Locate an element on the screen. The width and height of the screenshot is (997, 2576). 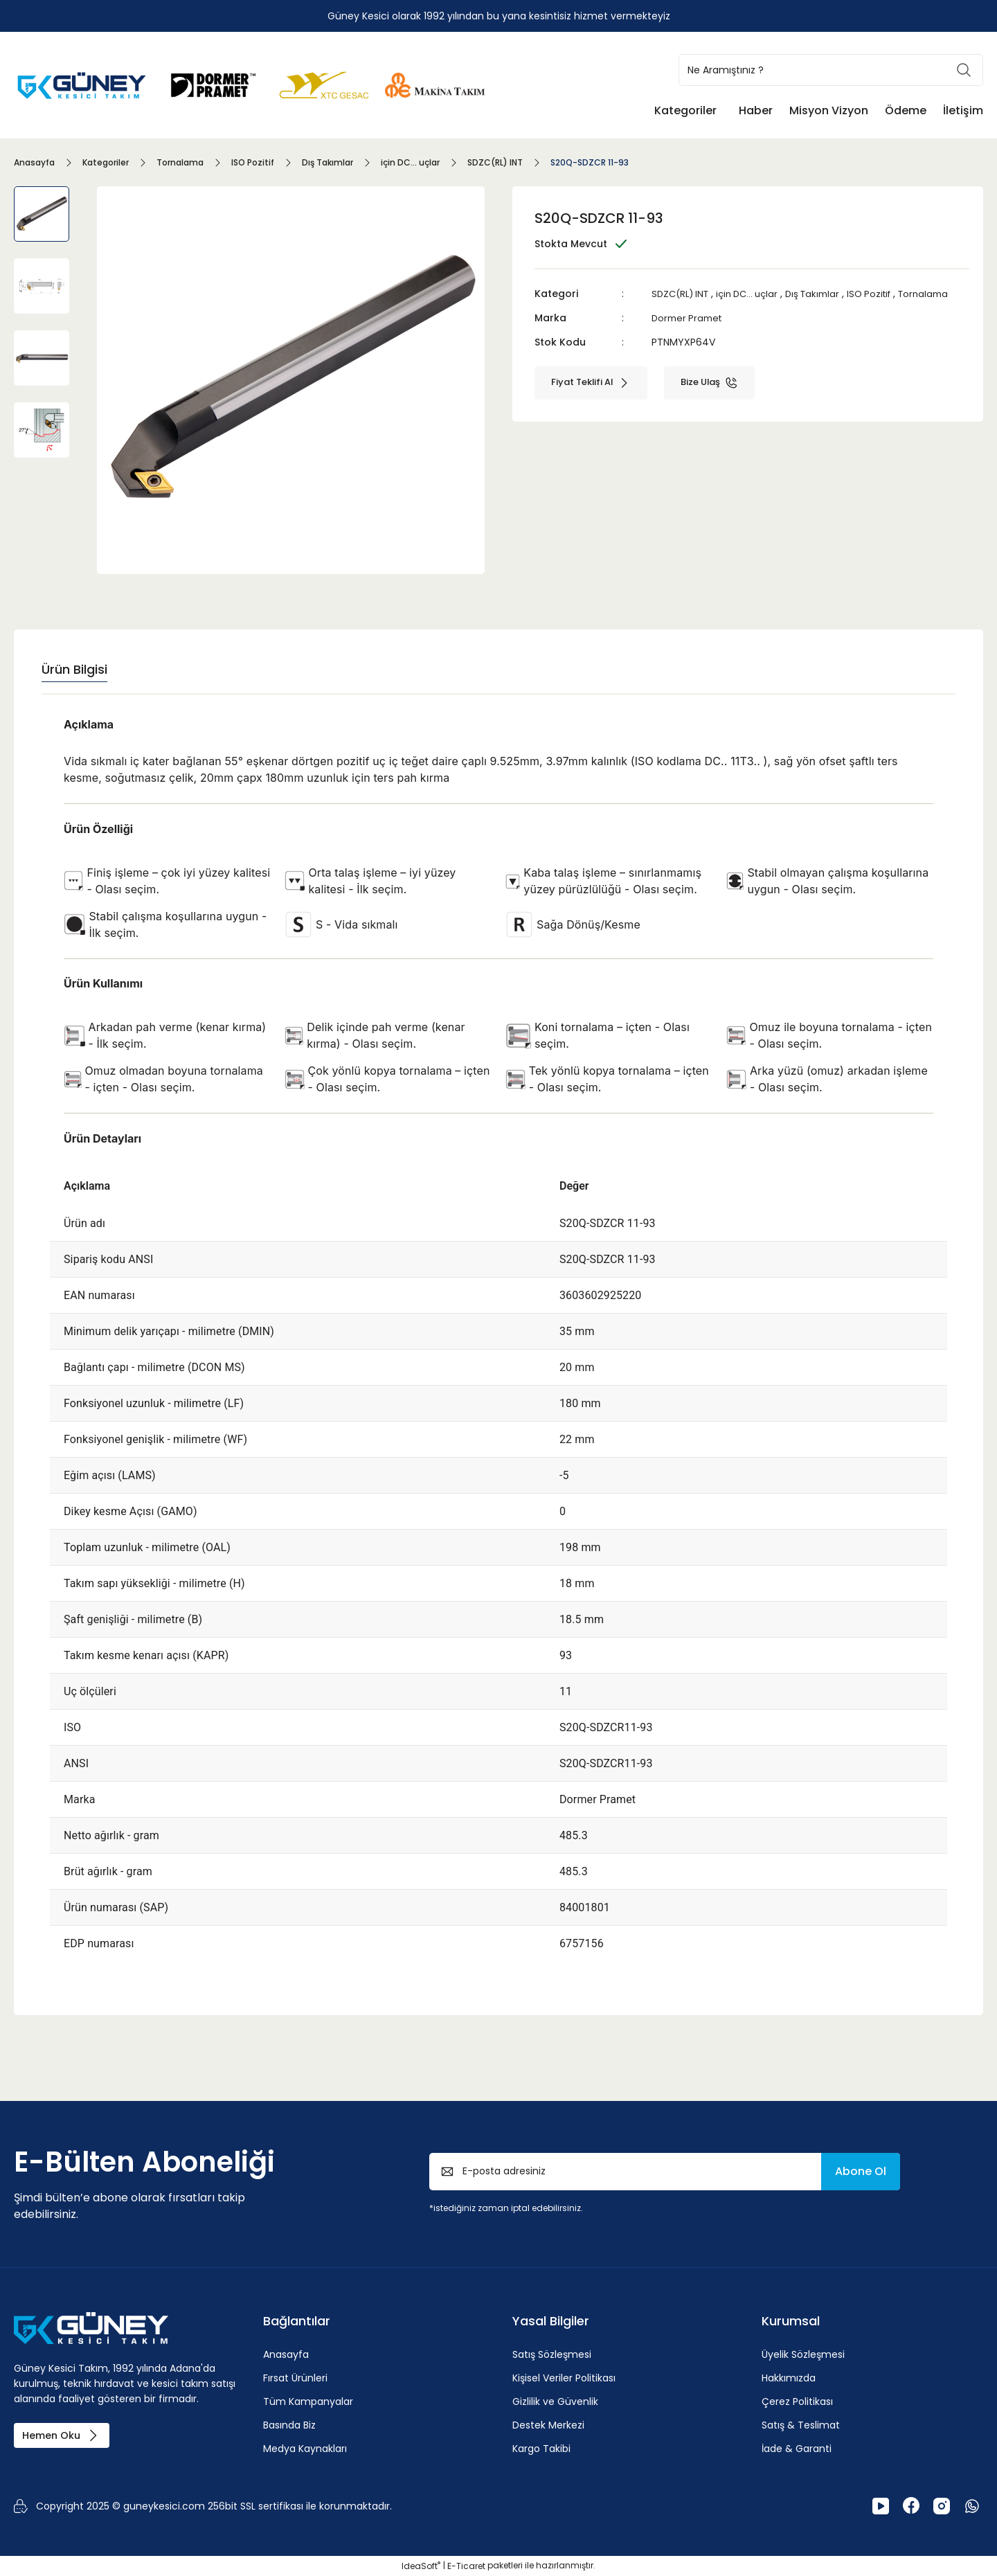
E-Ticaret is located at coordinates (466, 2566).